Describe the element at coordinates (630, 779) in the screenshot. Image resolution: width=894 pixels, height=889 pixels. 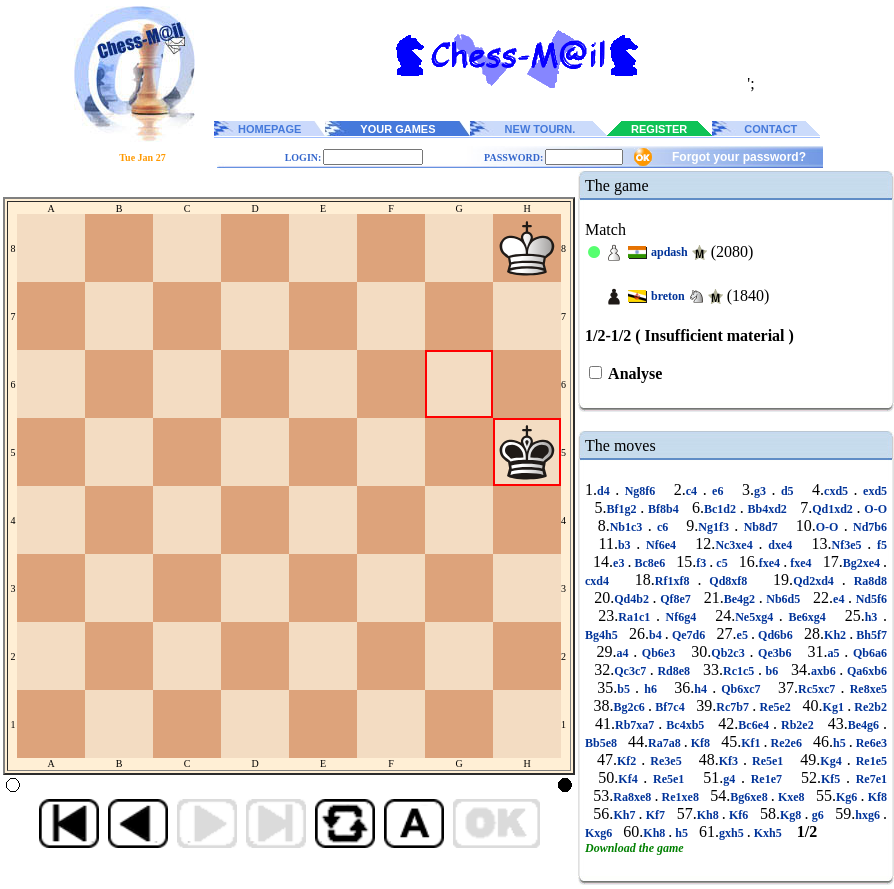
I see `Kf4` at that location.